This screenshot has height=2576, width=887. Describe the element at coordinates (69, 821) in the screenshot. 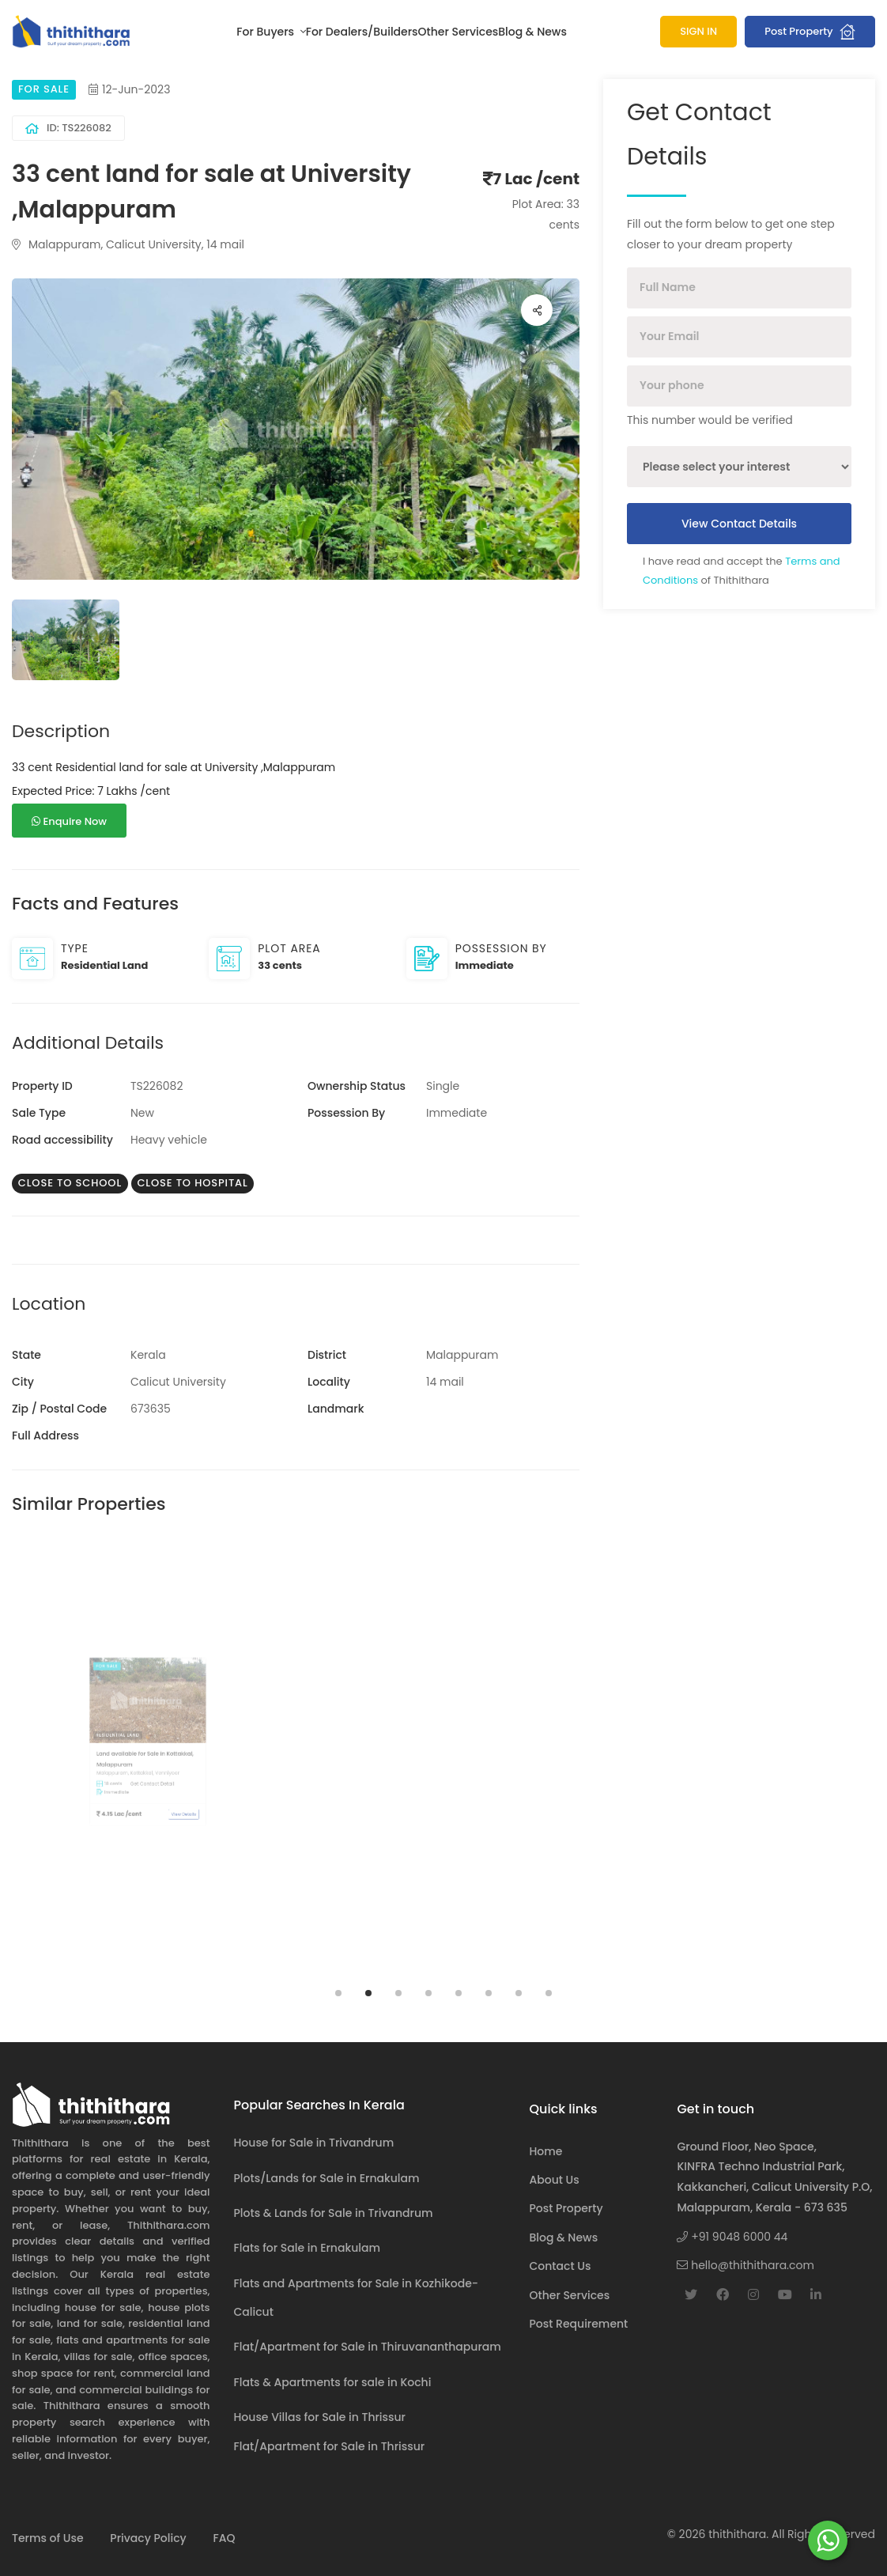

I see `Enquire Now` at that location.